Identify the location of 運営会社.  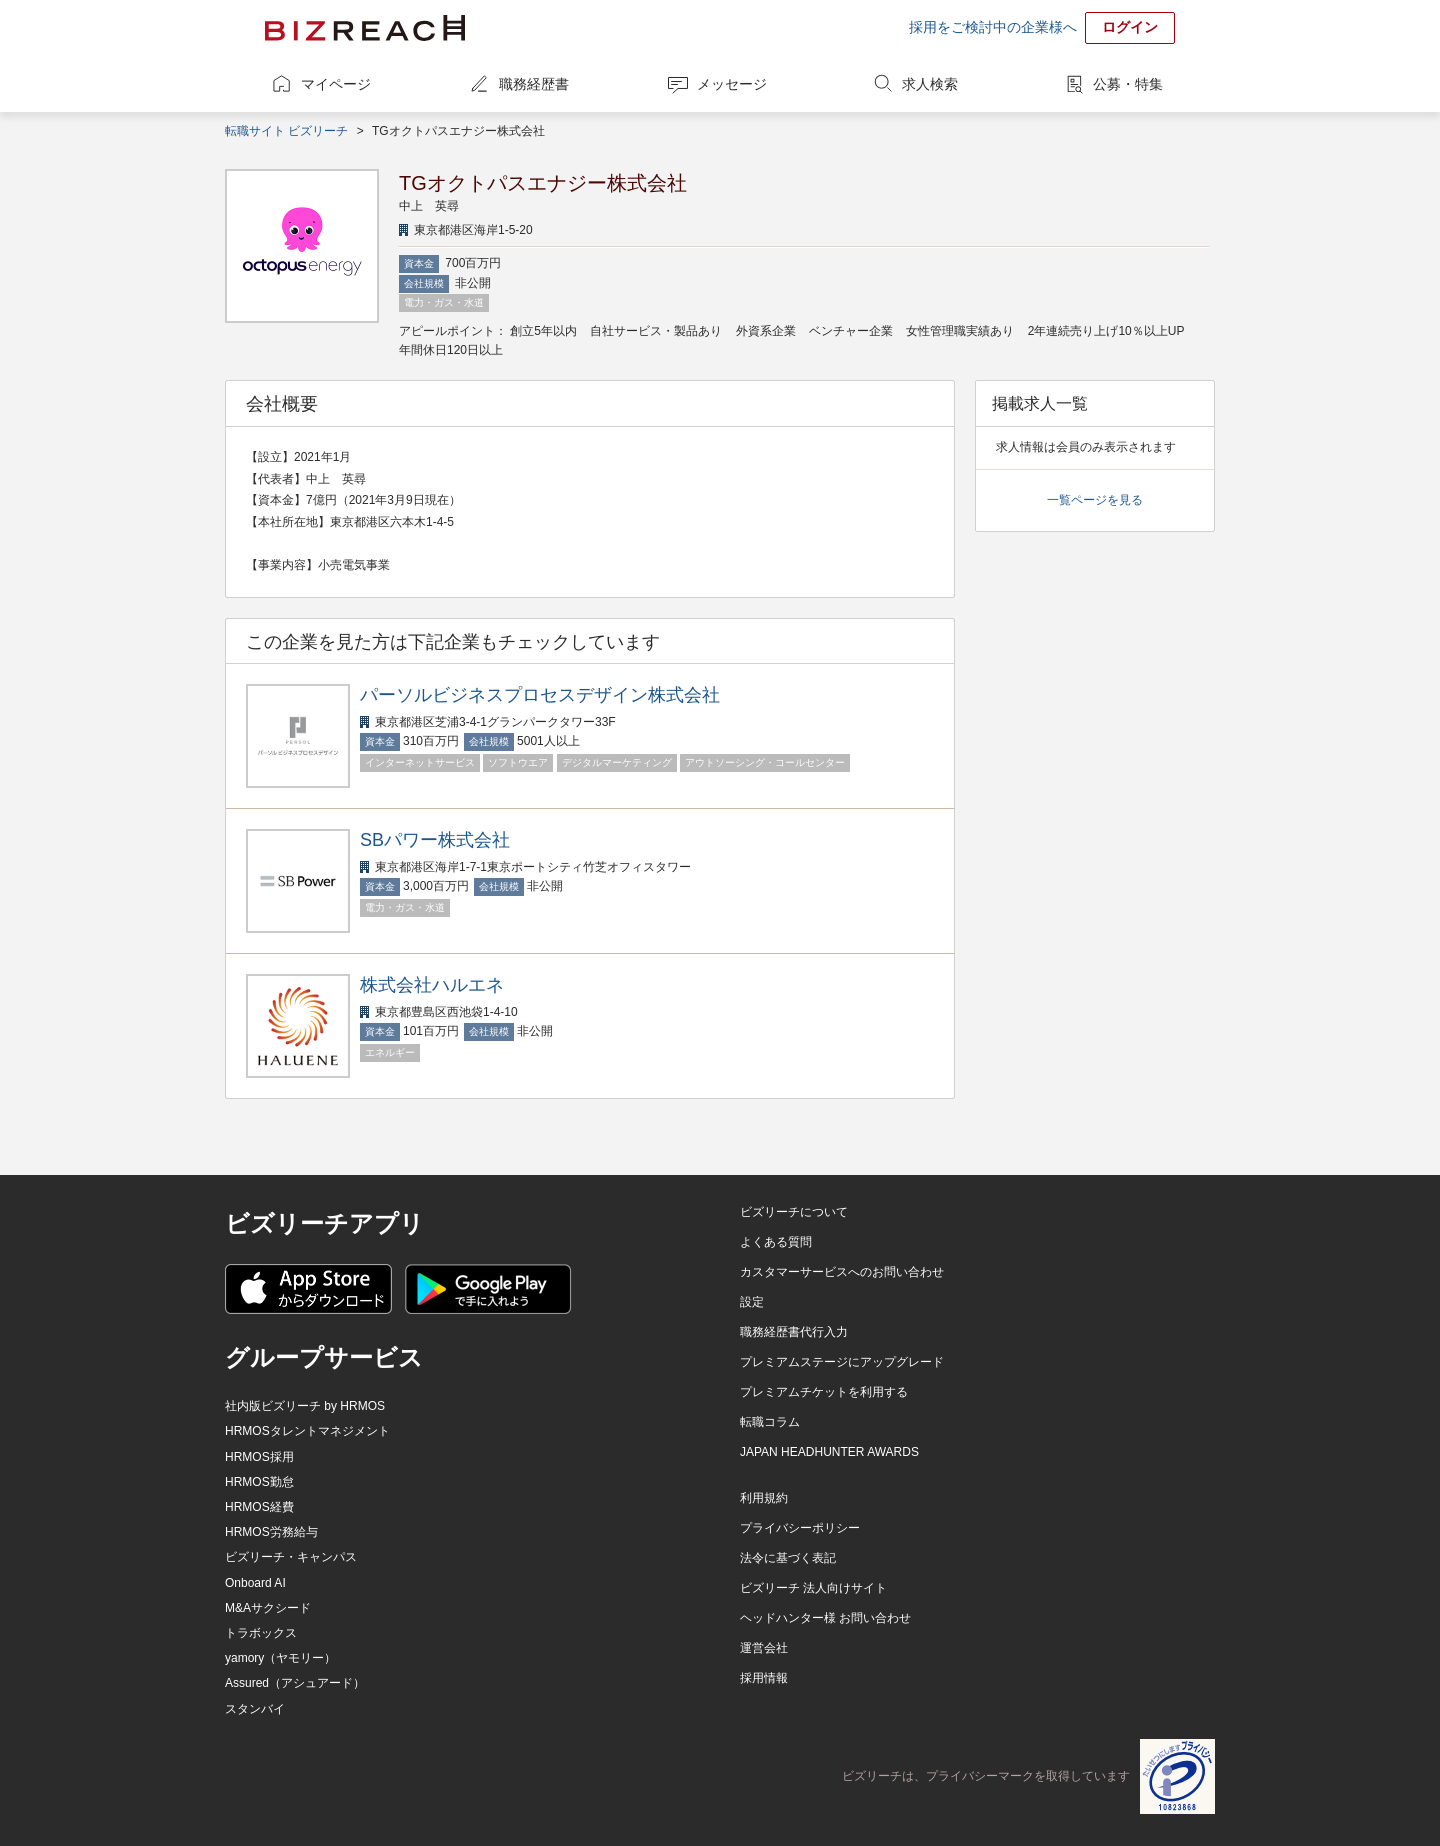
(764, 1648).